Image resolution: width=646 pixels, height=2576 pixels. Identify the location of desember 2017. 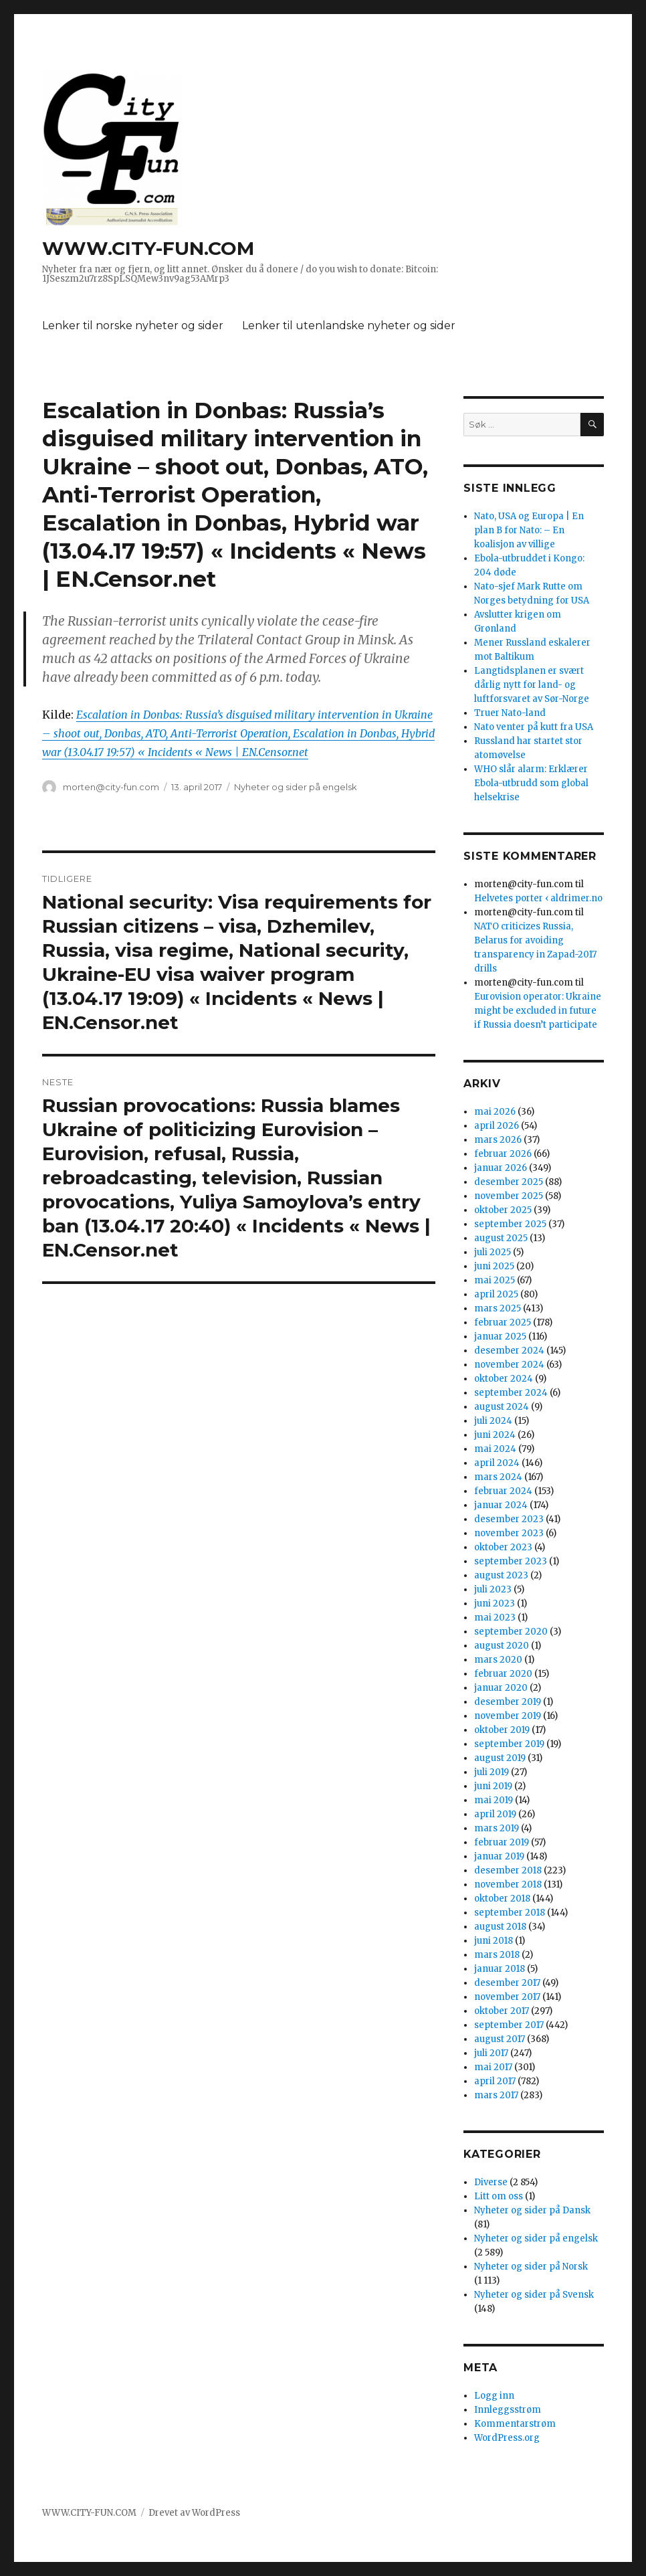
(507, 1983).